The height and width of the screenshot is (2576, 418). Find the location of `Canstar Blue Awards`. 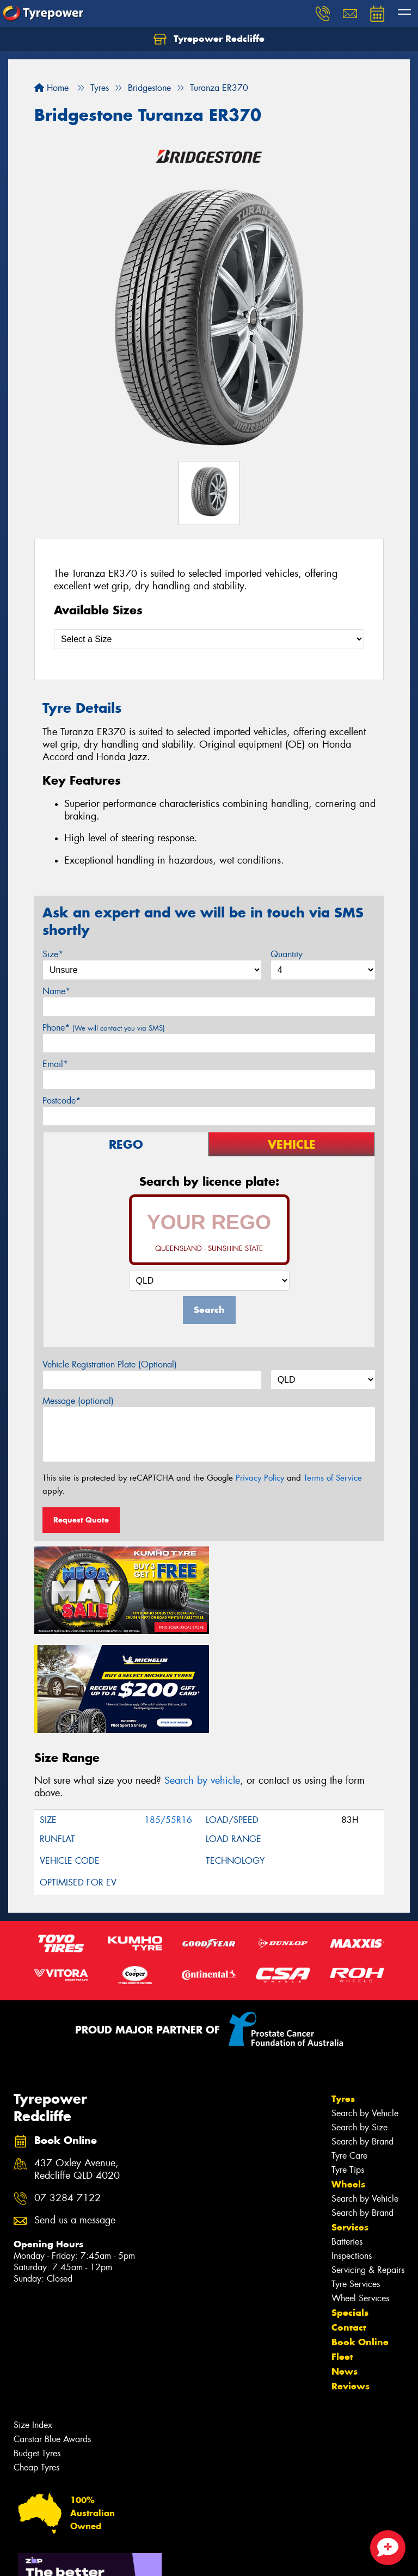

Canstar Blue Awards is located at coordinates (52, 2338).